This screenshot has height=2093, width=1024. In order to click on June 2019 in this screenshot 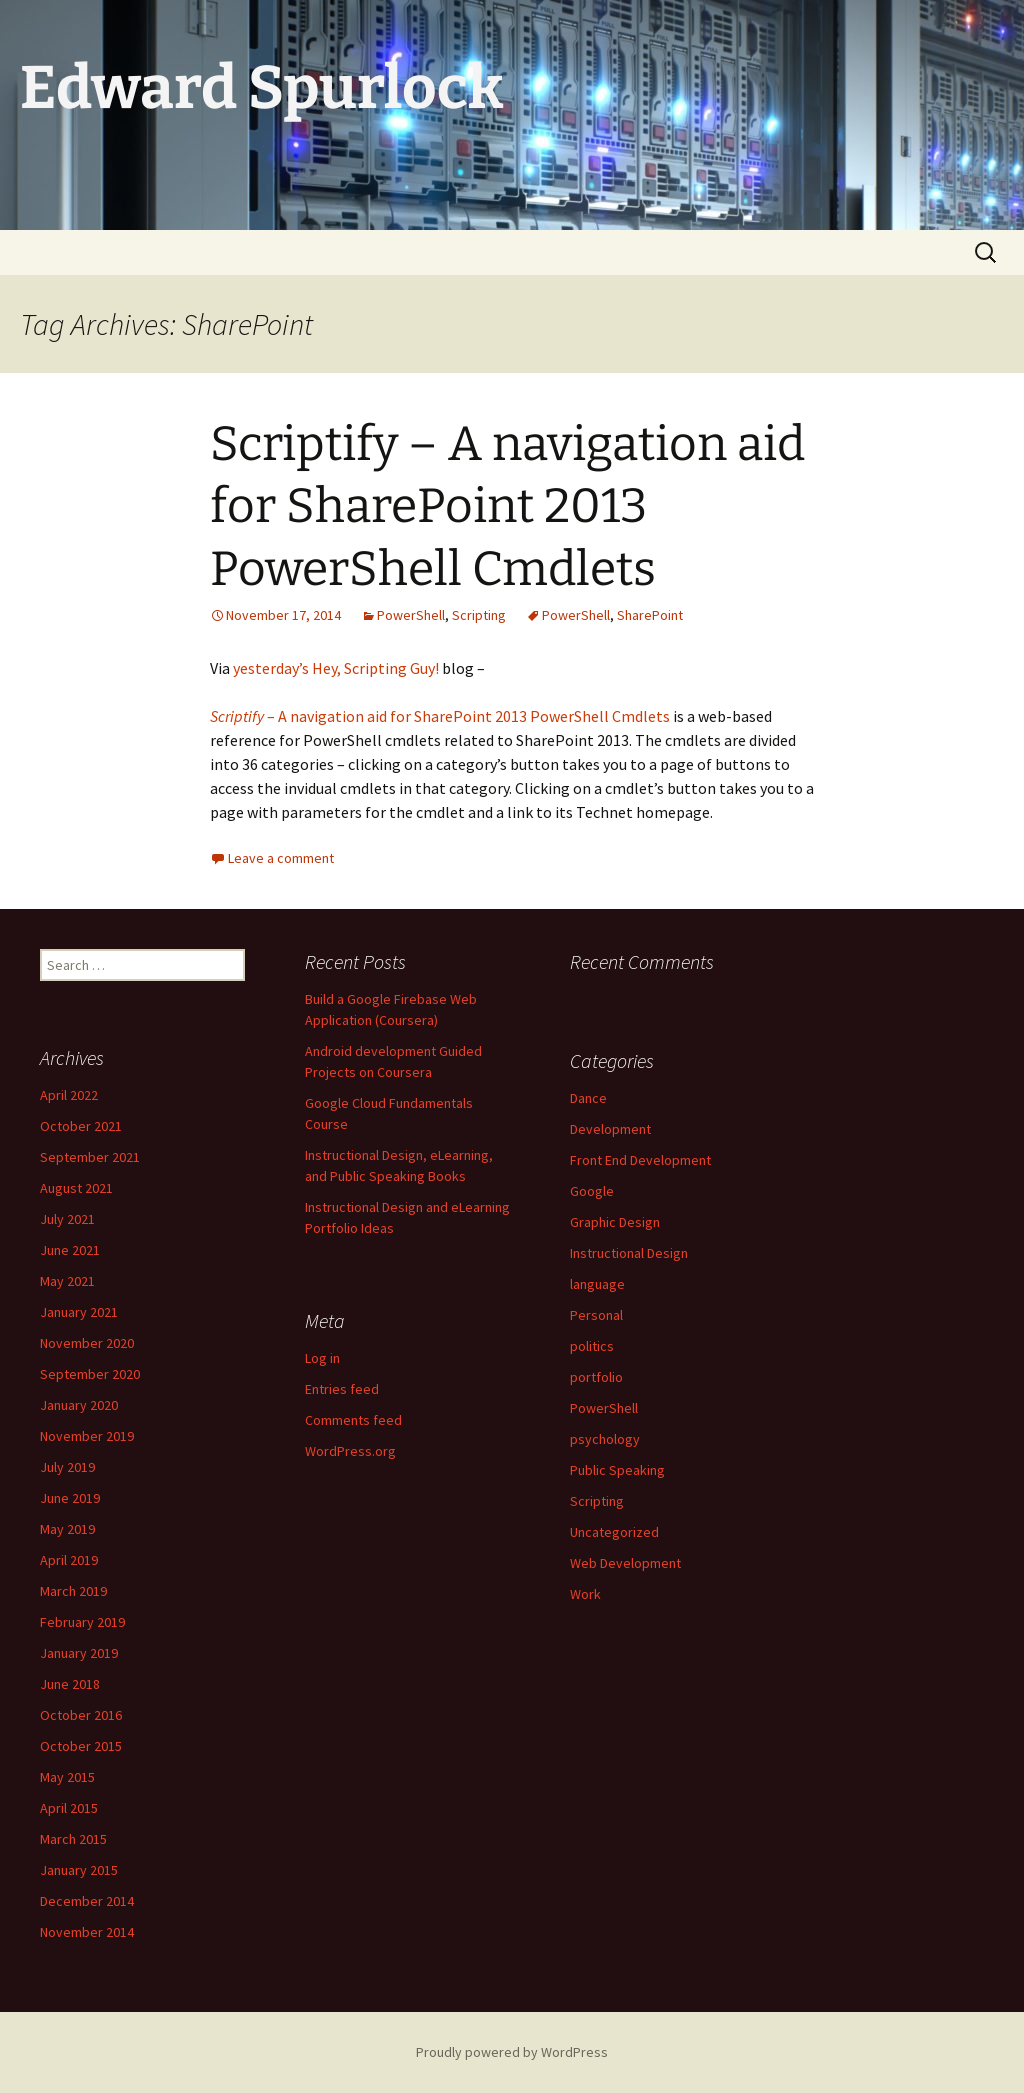, I will do `click(70, 1498)`.